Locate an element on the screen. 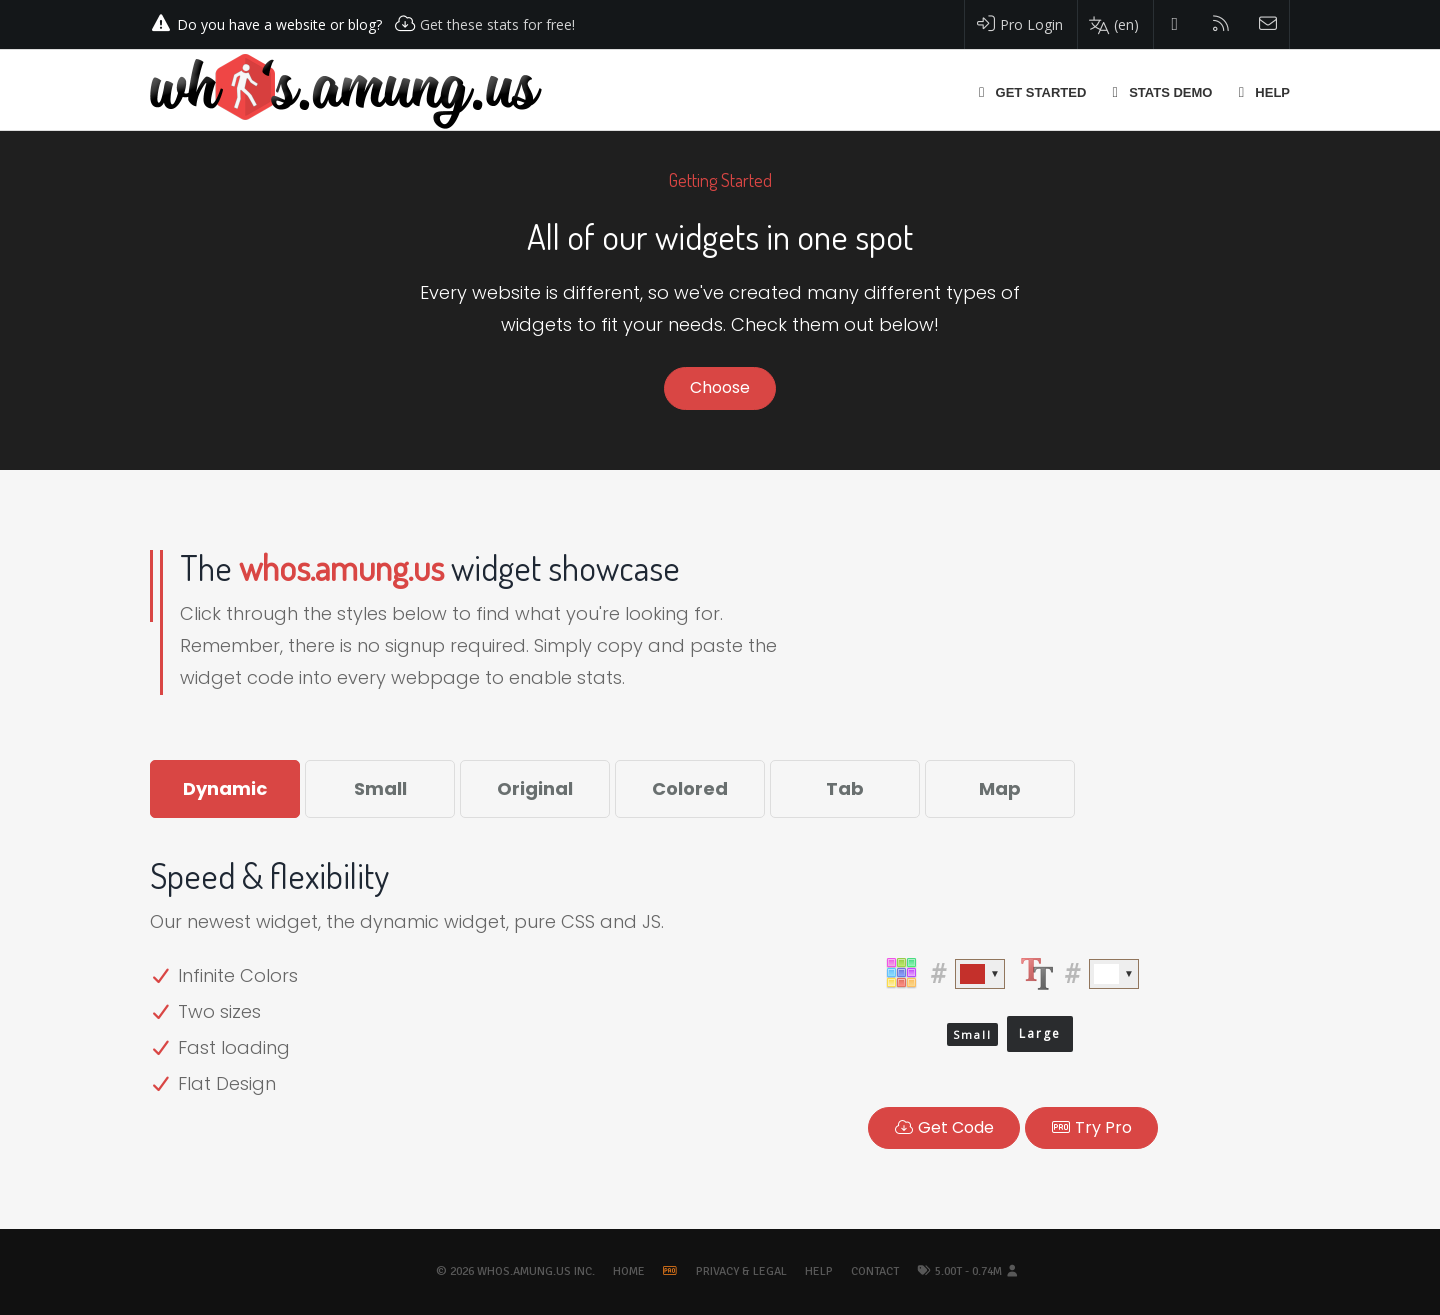 Image resolution: width=1440 pixels, height=1315 pixels. Choose is located at coordinates (720, 387).